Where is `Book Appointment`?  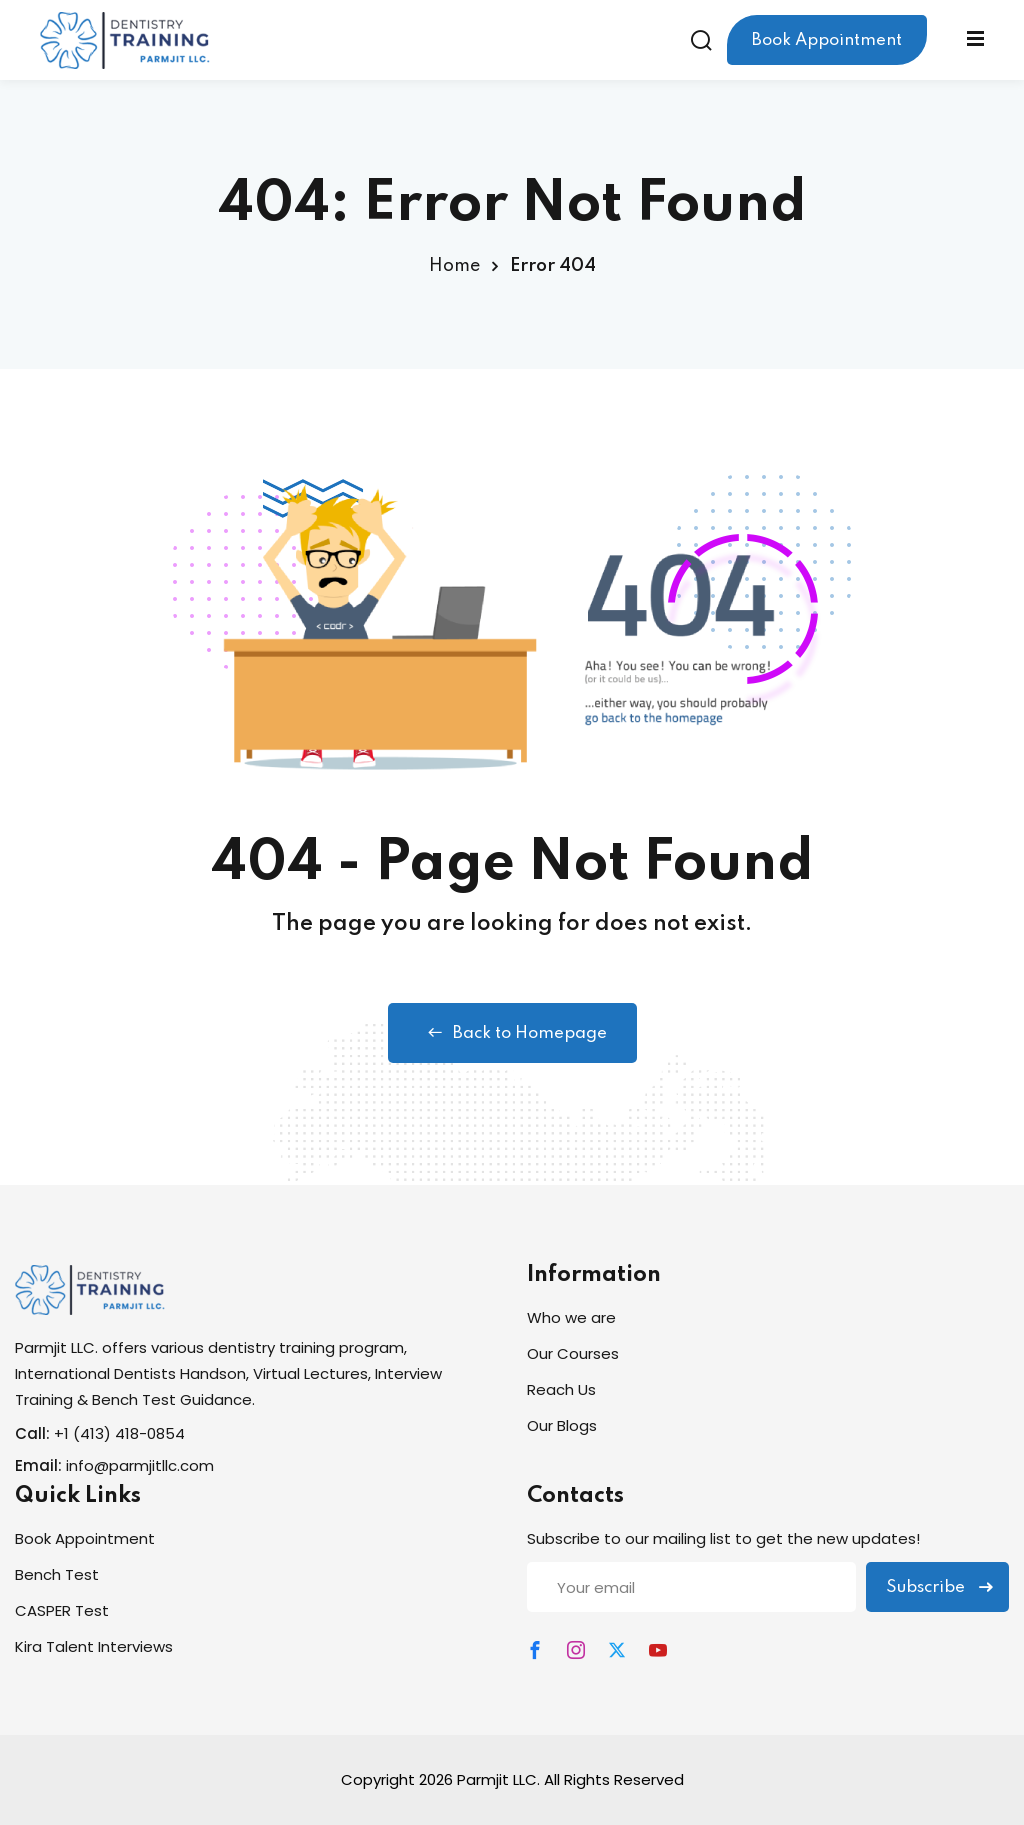
Book Appointment is located at coordinates (827, 40).